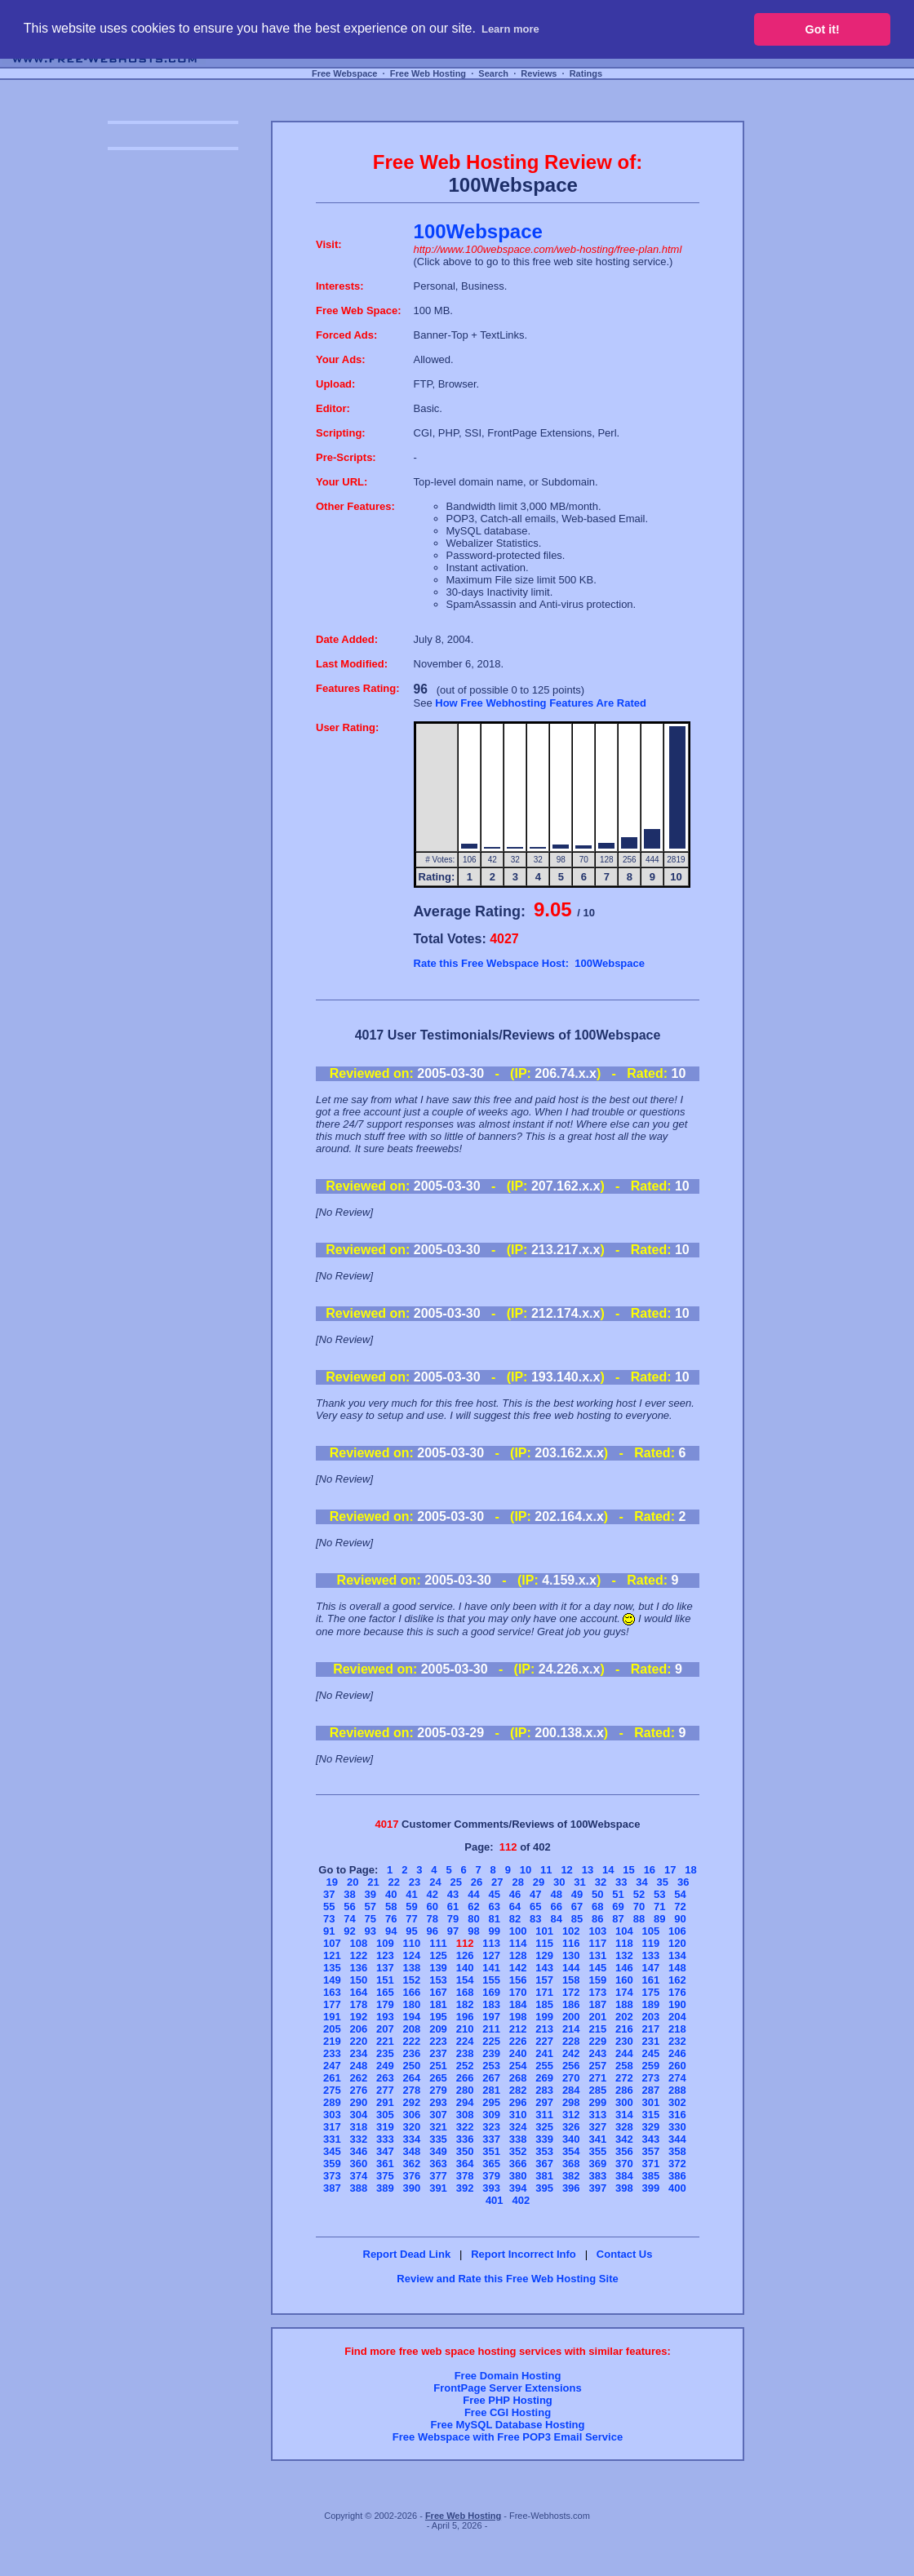 This screenshot has width=914, height=2576. What do you see at coordinates (493, 1919) in the screenshot?
I see `81` at bounding box center [493, 1919].